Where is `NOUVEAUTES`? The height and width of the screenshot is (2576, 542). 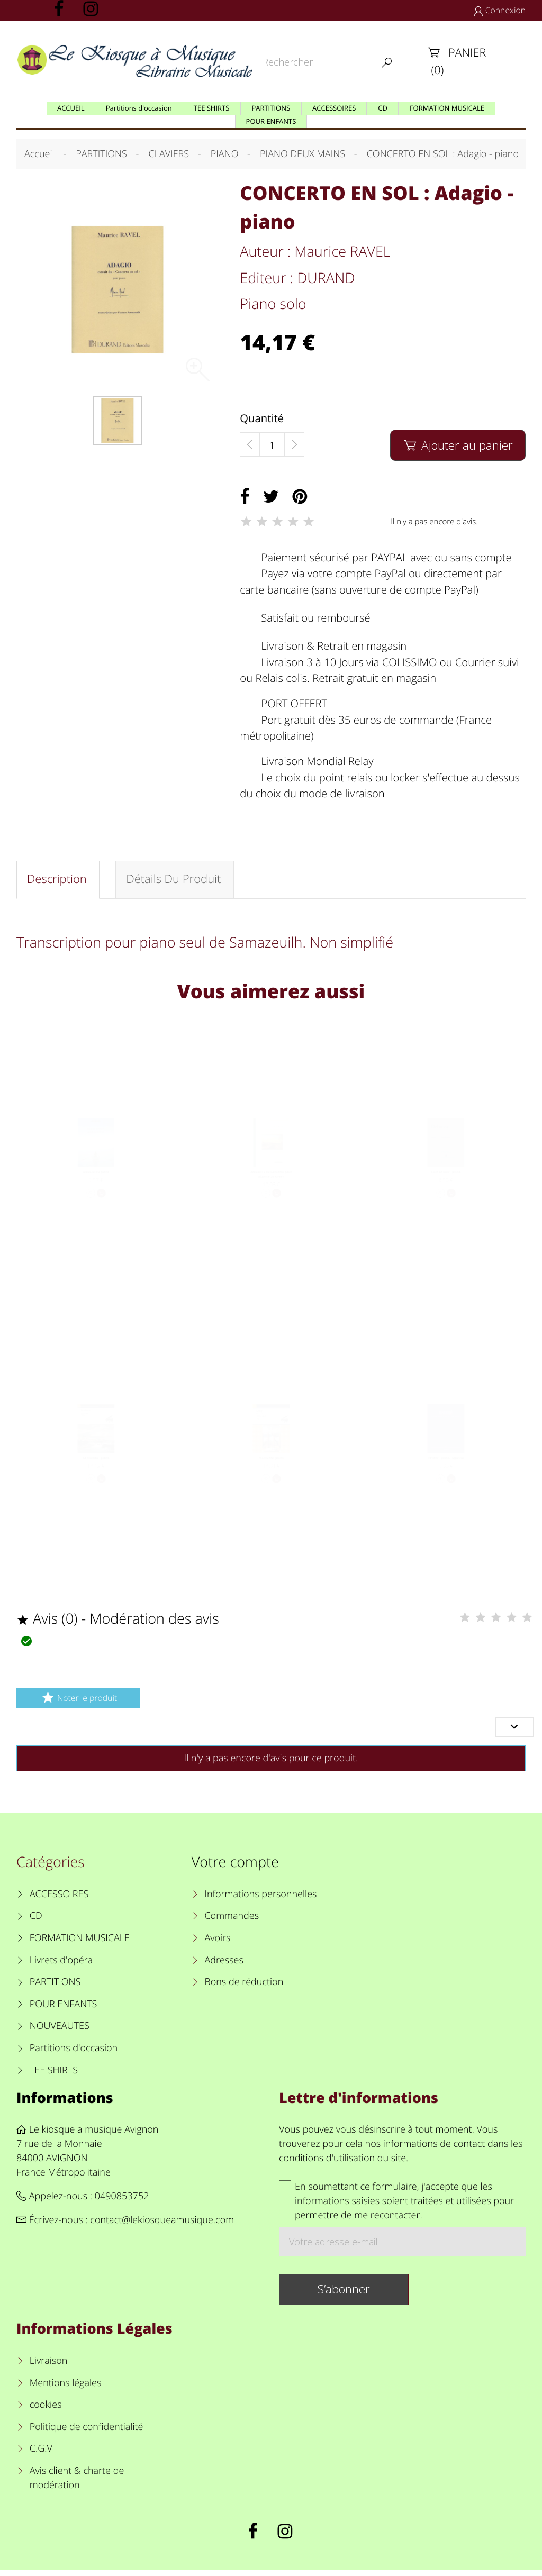
NOUVEAUTES is located at coordinates (59, 2032).